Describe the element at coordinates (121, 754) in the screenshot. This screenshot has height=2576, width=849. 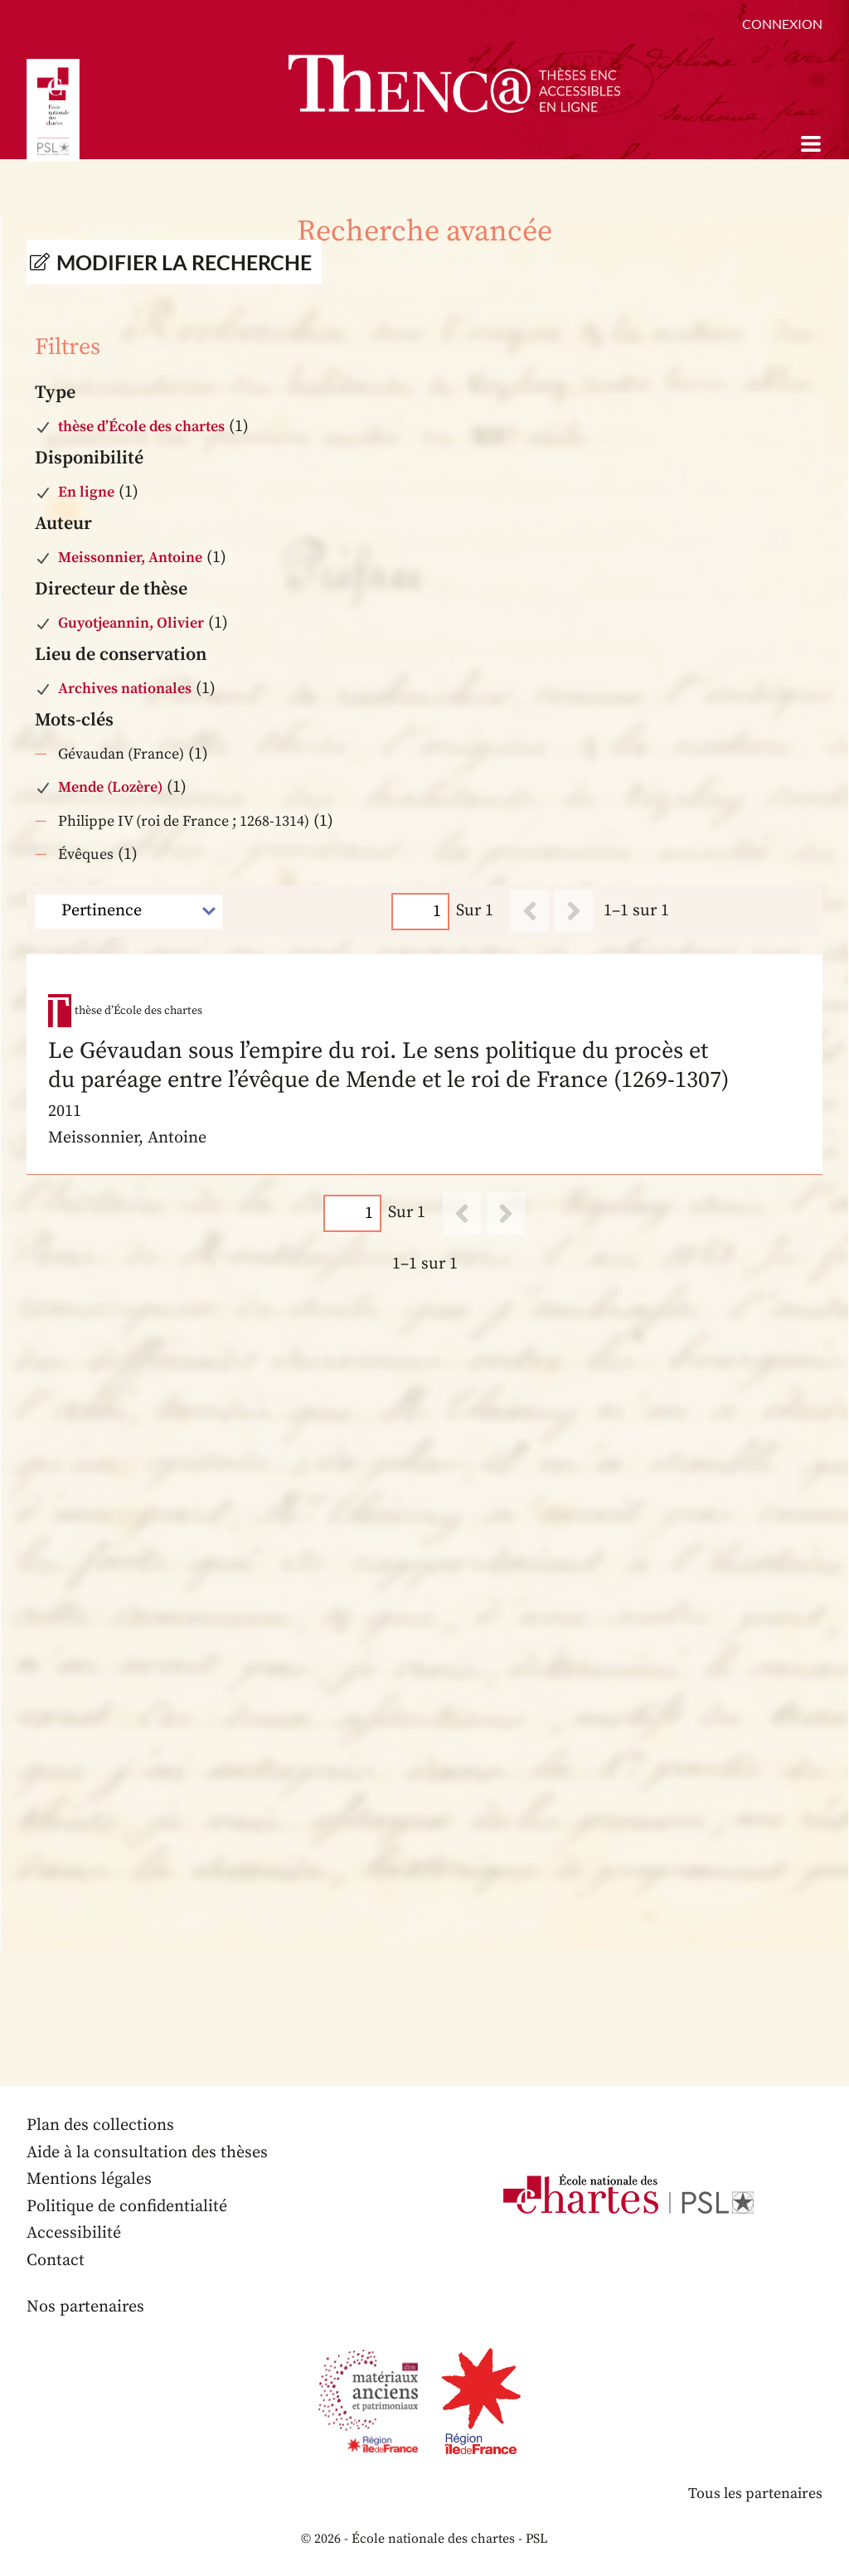
I see `Gévaudan (France)` at that location.